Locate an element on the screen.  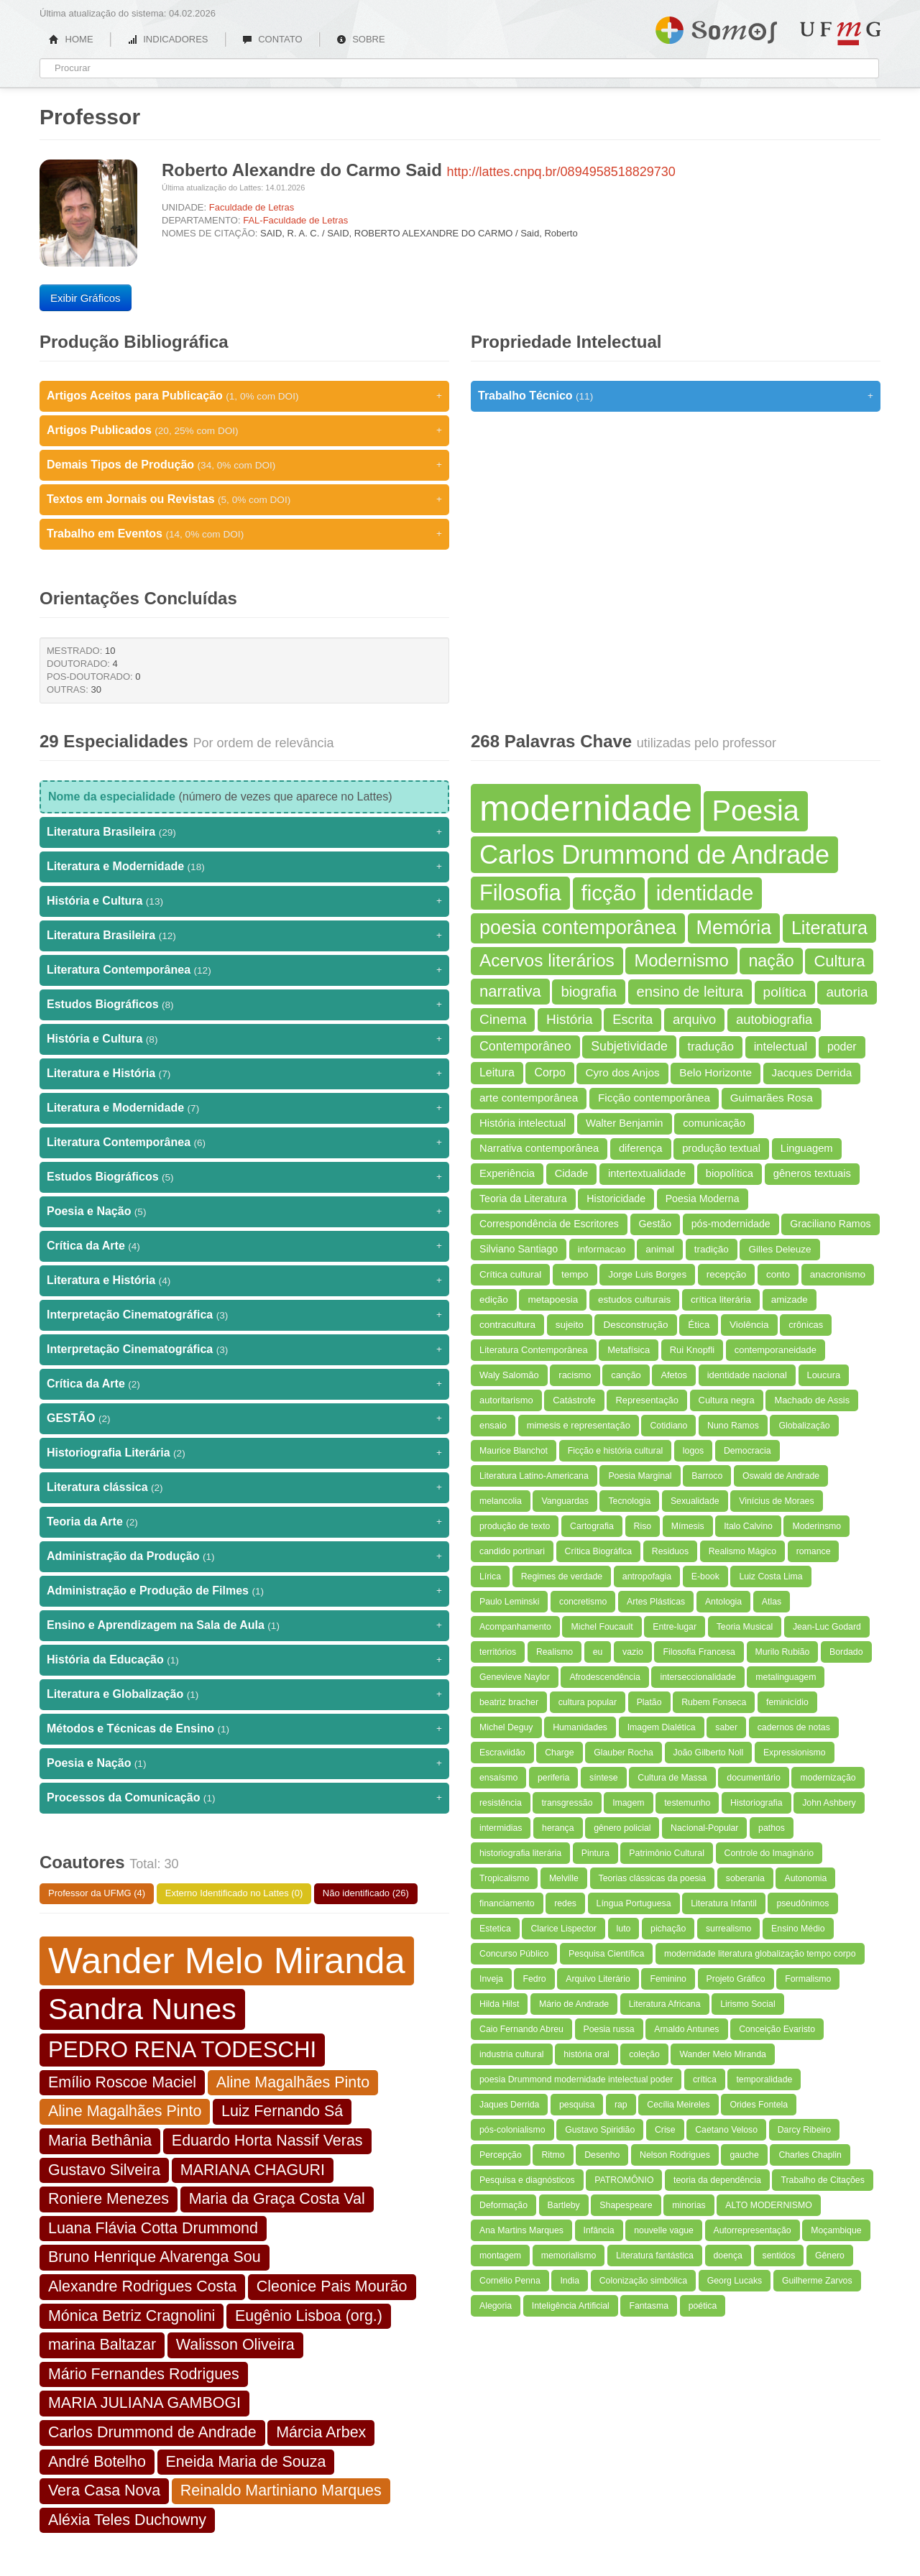
Poesia e Nação is located at coordinates (244, 1211).